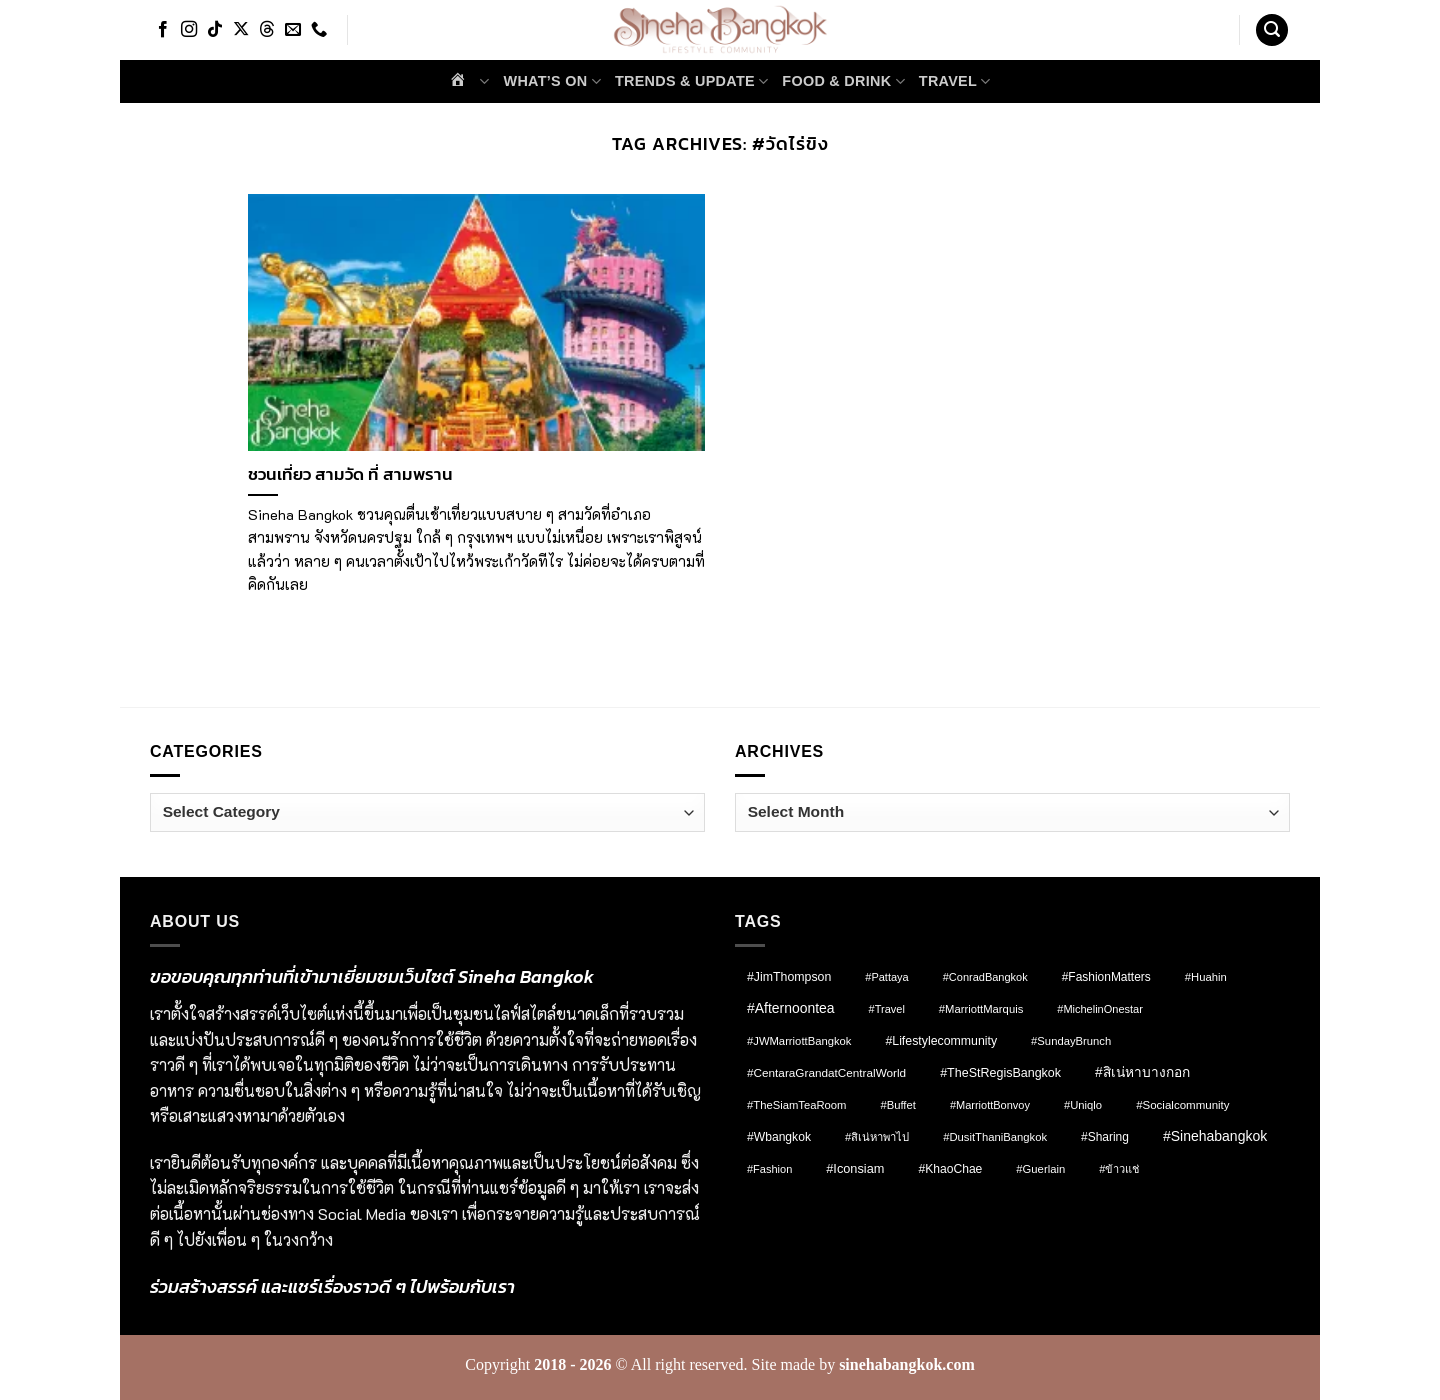 Image resolution: width=1440 pixels, height=1400 pixels. What do you see at coordinates (241, 30) in the screenshot?
I see `[Follow on X]` at bounding box center [241, 30].